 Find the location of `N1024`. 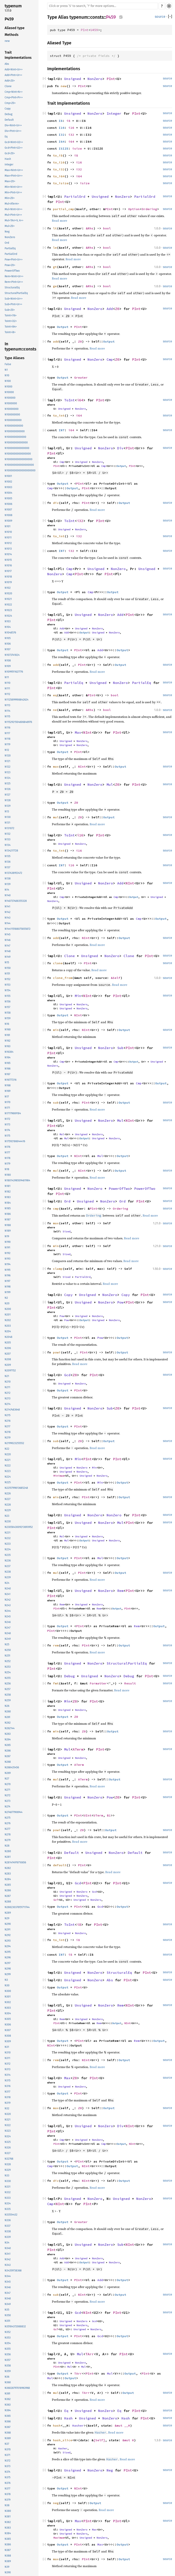

N1024 is located at coordinates (8, 615).